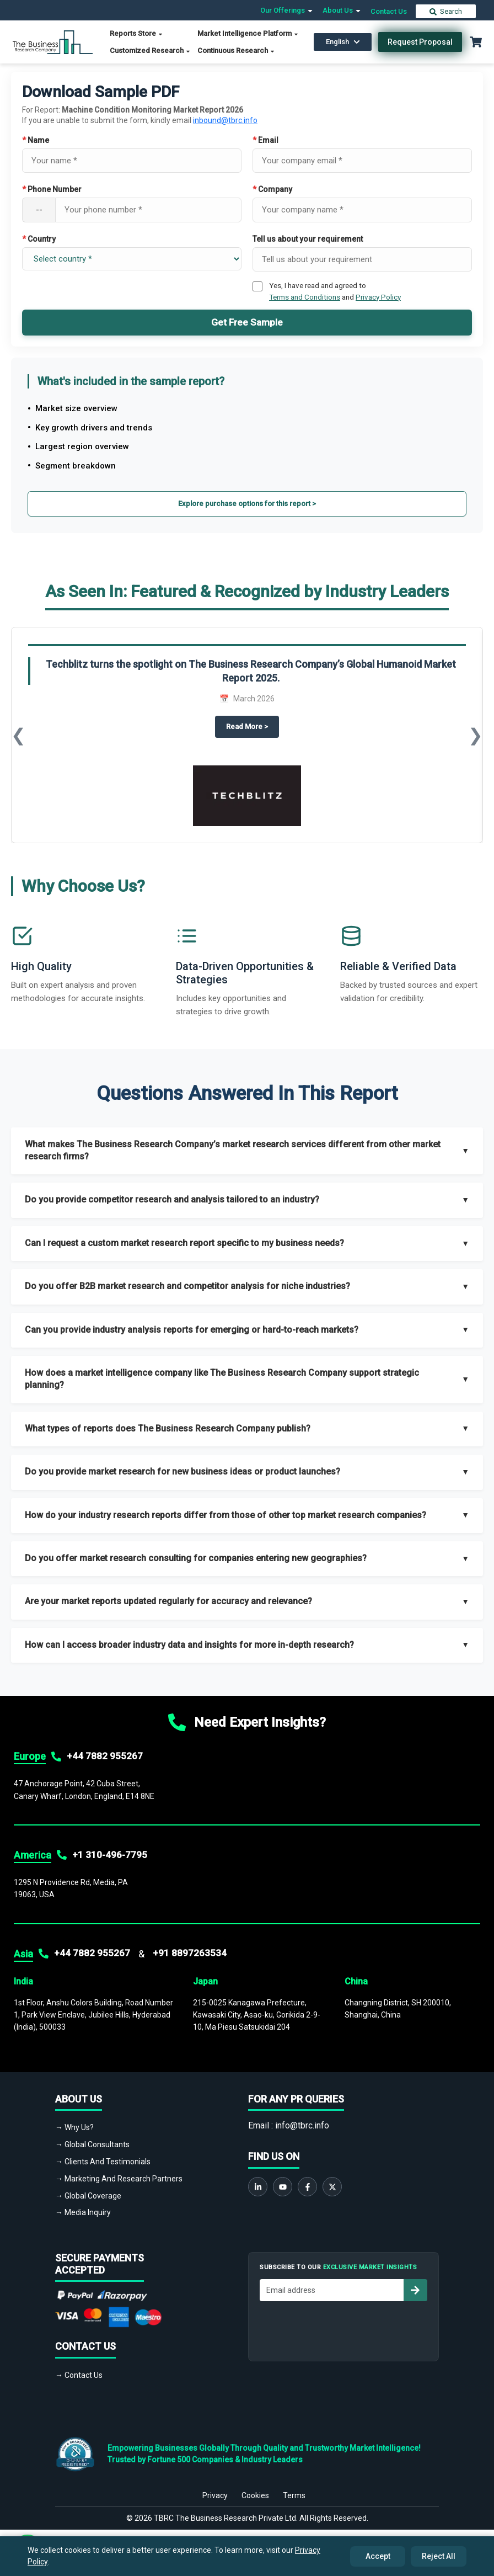 The image size is (494, 2576). I want to click on Terms and Conditions, so click(304, 296).